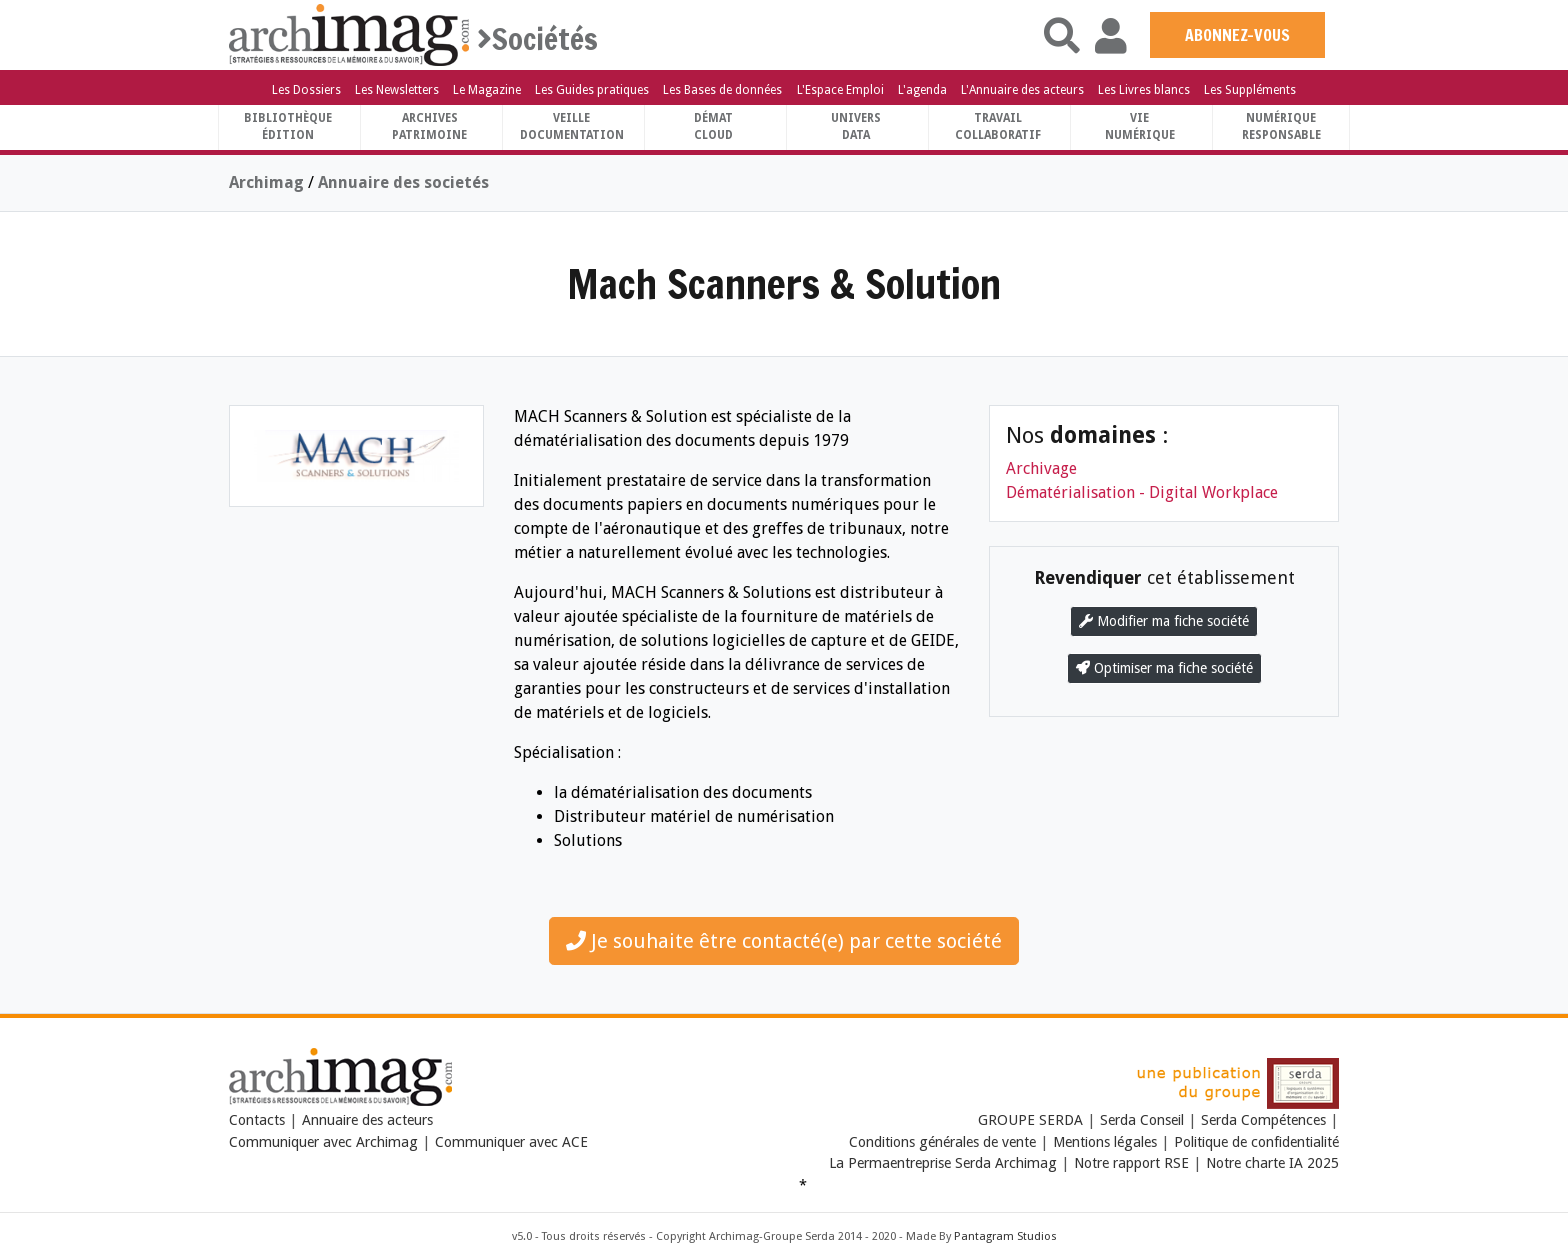  What do you see at coordinates (1005, 1236) in the screenshot?
I see `Pantagram Studios` at bounding box center [1005, 1236].